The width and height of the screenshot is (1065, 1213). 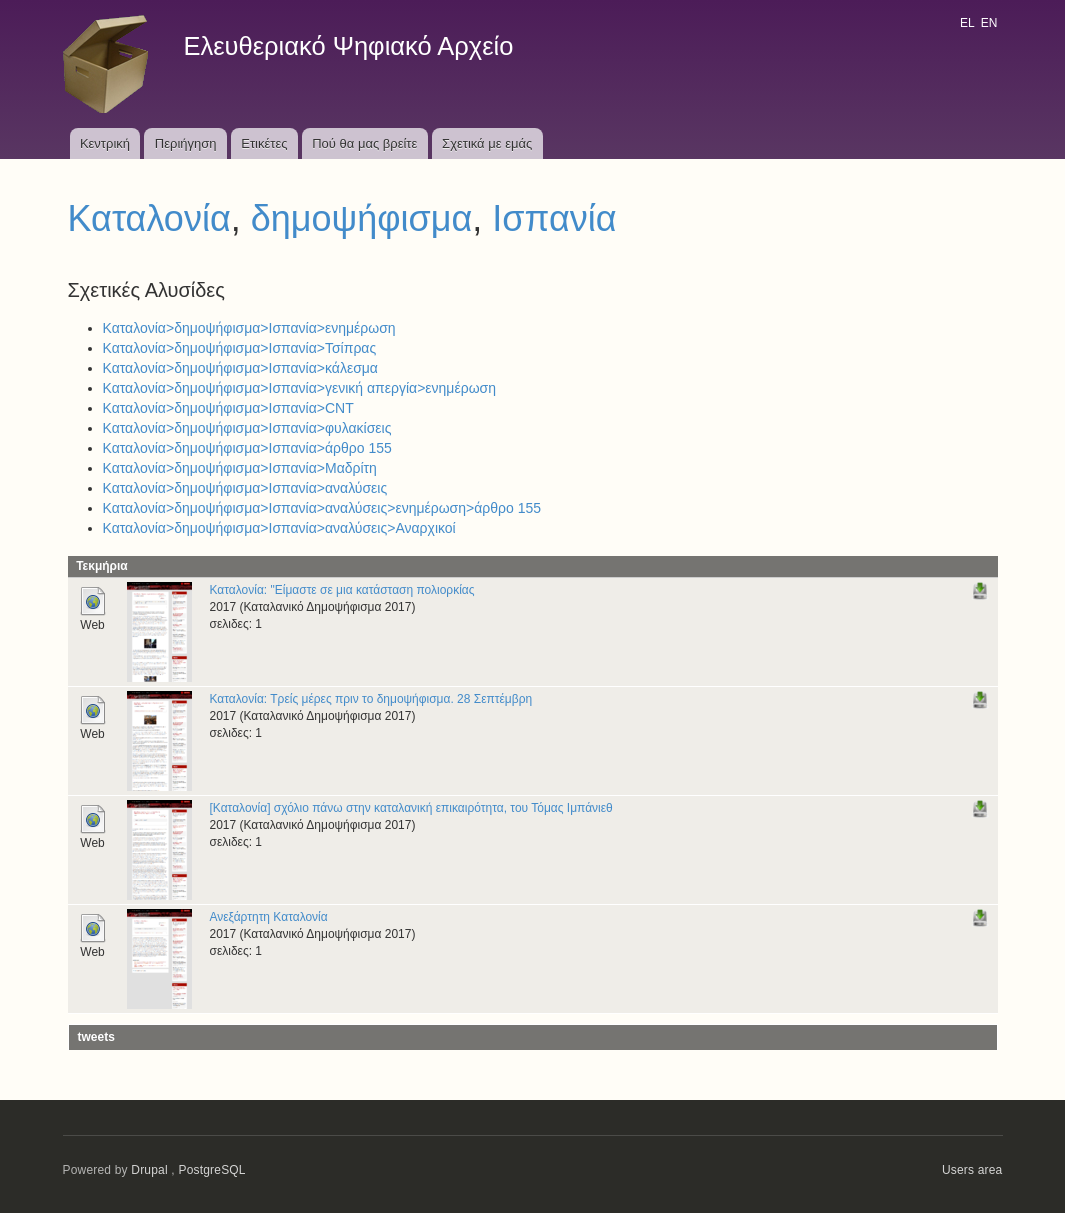 What do you see at coordinates (186, 143) in the screenshot?
I see `Περιήγηση` at bounding box center [186, 143].